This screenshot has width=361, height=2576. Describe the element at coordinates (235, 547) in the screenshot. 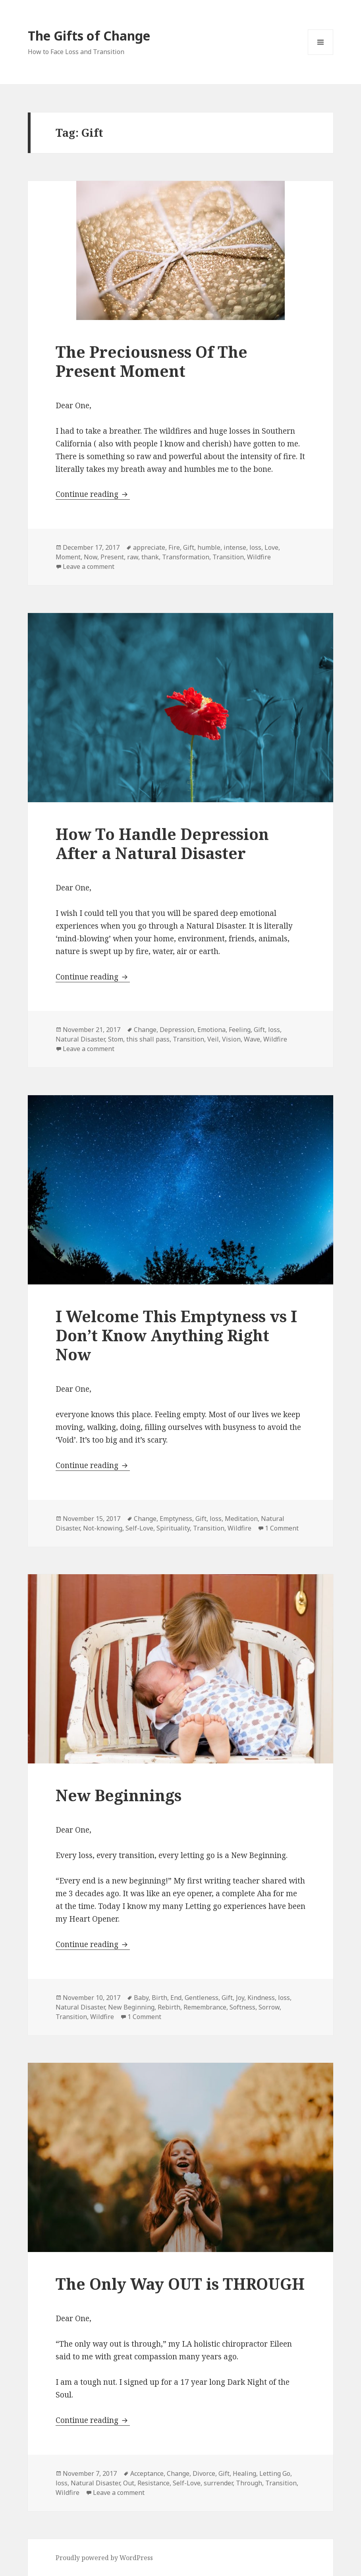

I see `intense` at that location.